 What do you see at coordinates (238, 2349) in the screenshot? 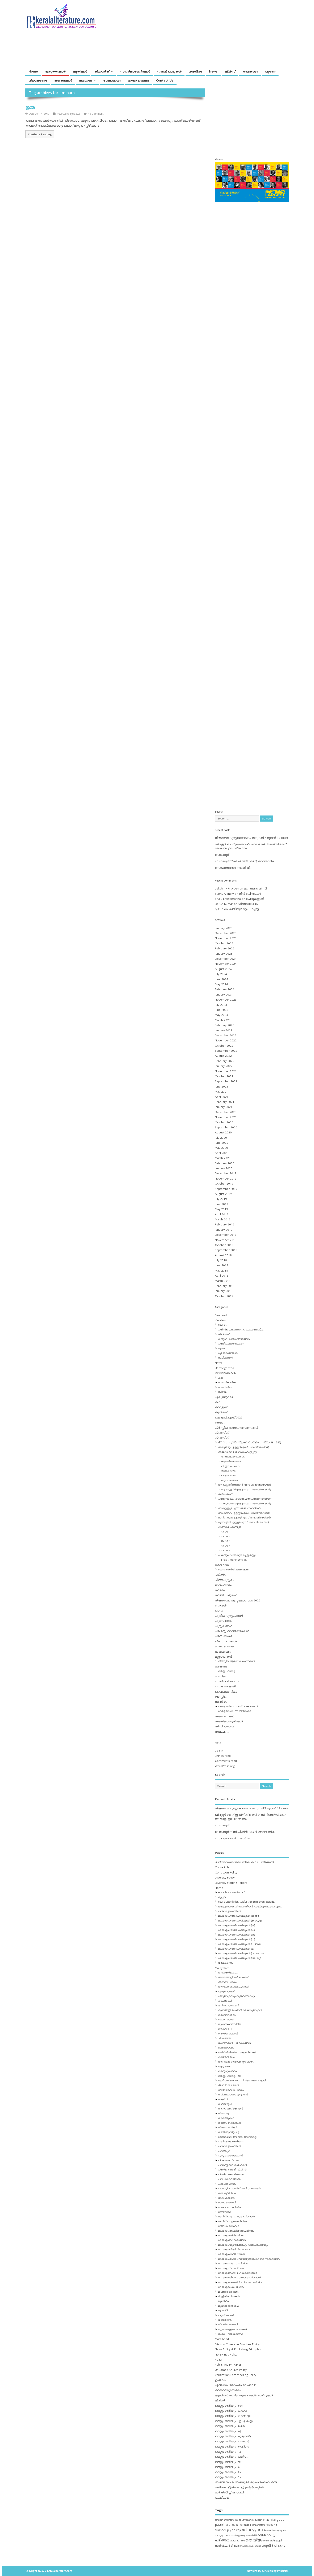
I see `News Policy & Publishing Principles` at bounding box center [238, 2349].